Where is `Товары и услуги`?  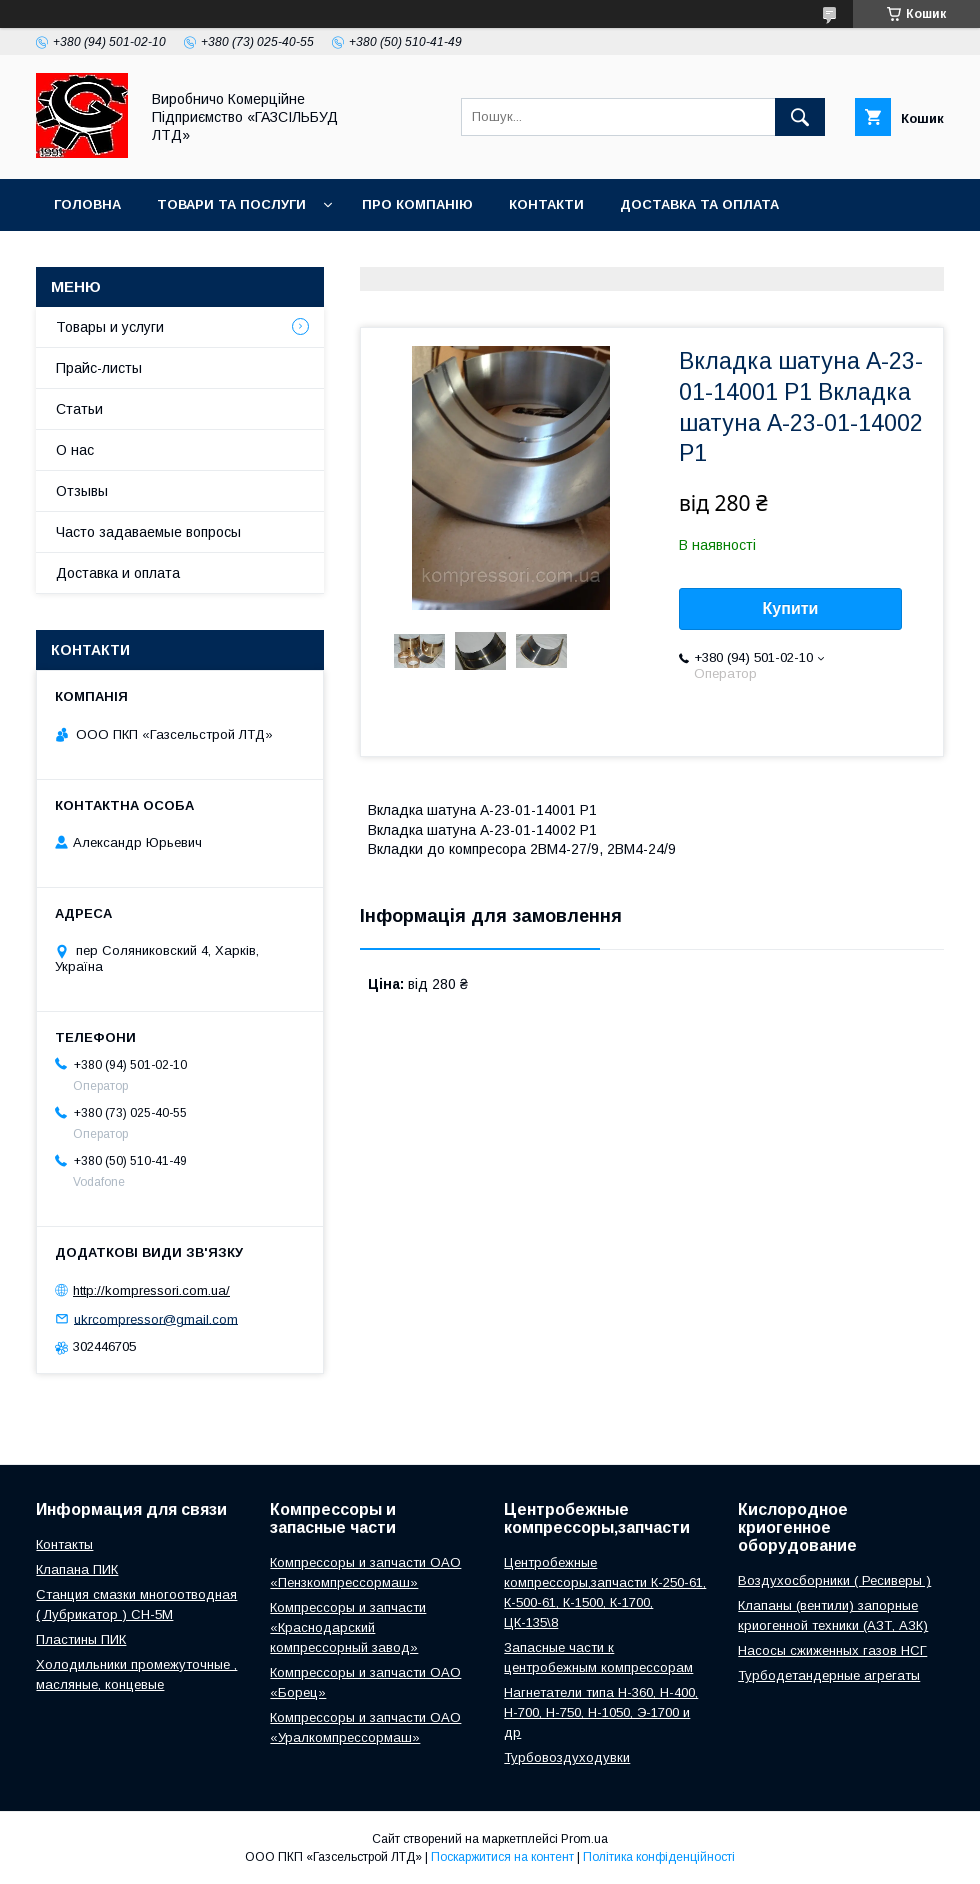 Товары и услуги is located at coordinates (110, 327).